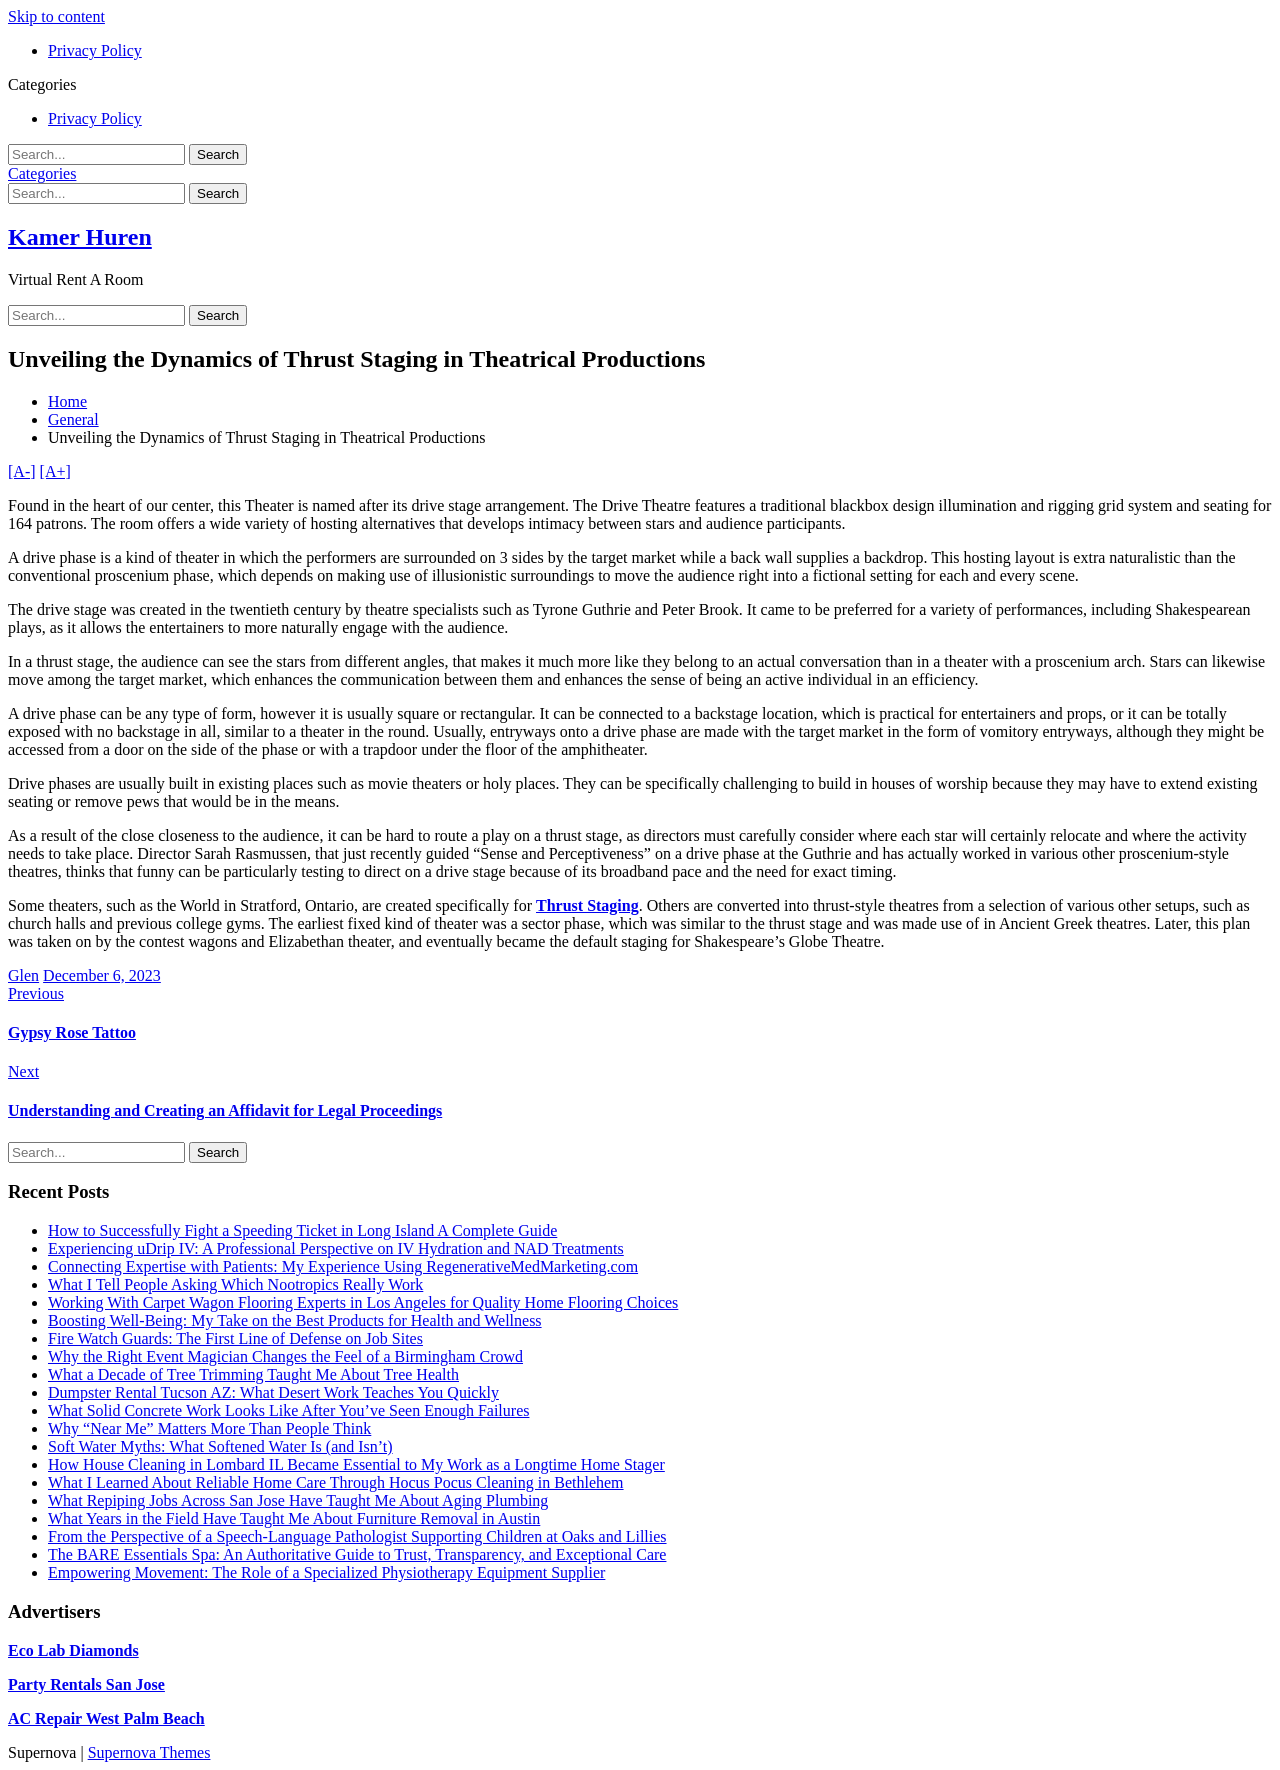 This screenshot has height=1770, width=1280. What do you see at coordinates (363, 1302) in the screenshot?
I see `Working With Carpet Wagon Flooring Experts in Los Angeles for Quality Home Flooring Choices` at bounding box center [363, 1302].